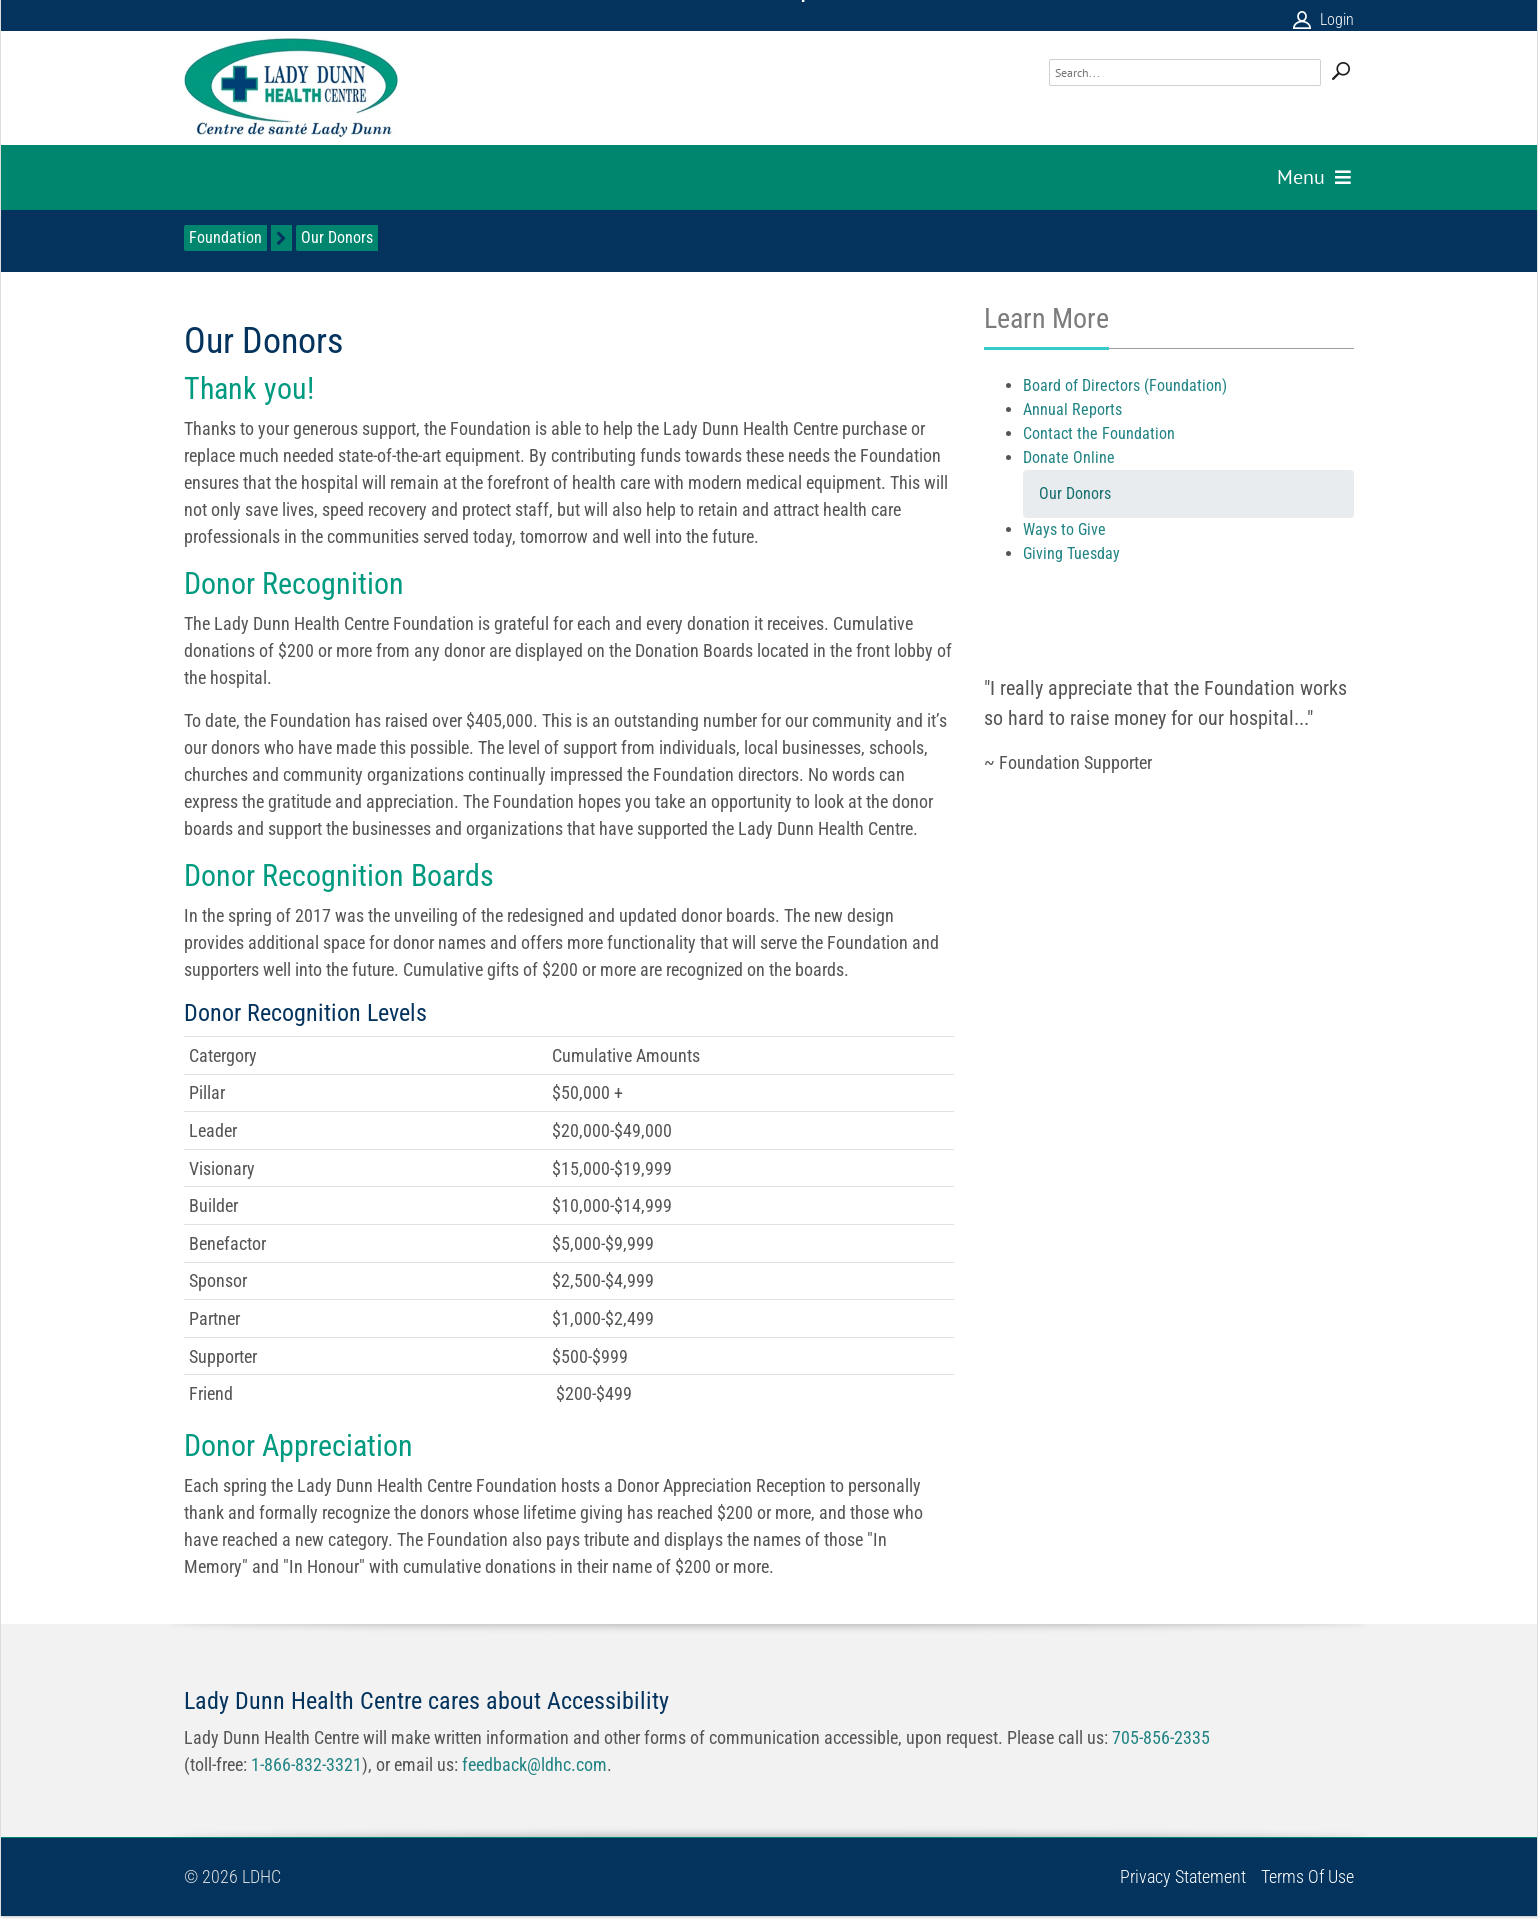 The height and width of the screenshot is (1925, 1538). Describe the element at coordinates (1183, 1877) in the screenshot. I see `Privacy Statement` at that location.